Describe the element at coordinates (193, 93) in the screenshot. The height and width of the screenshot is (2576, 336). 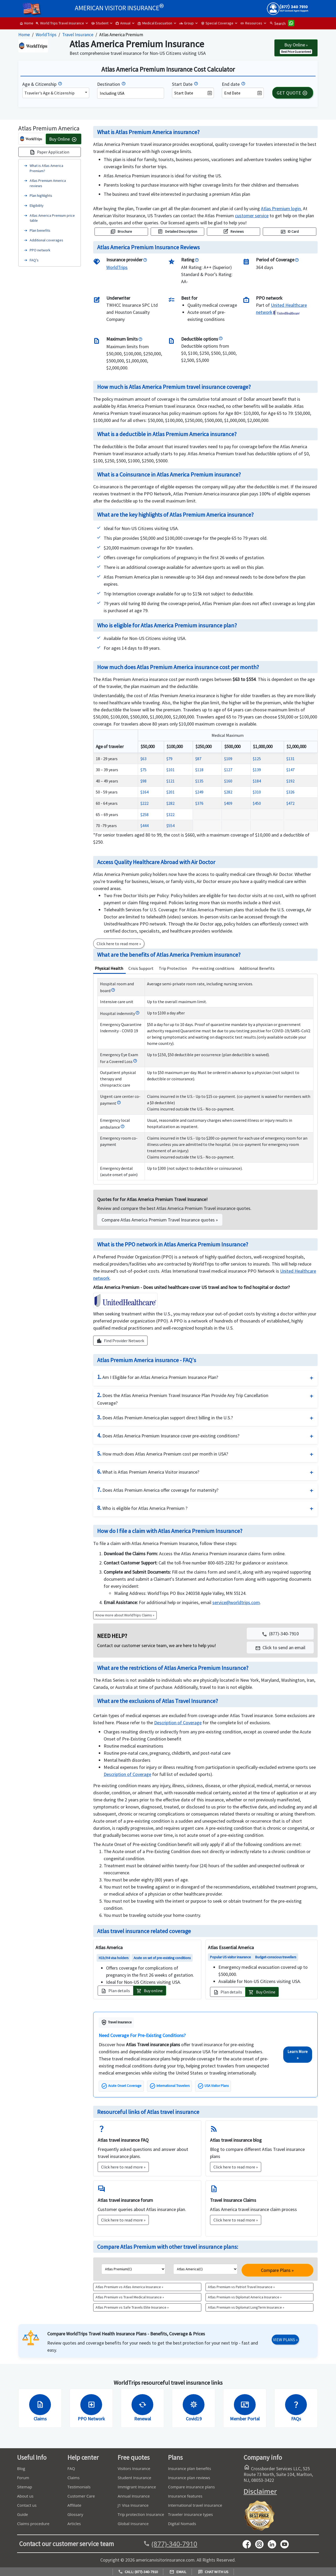
I see `[datepicker1]` at that location.